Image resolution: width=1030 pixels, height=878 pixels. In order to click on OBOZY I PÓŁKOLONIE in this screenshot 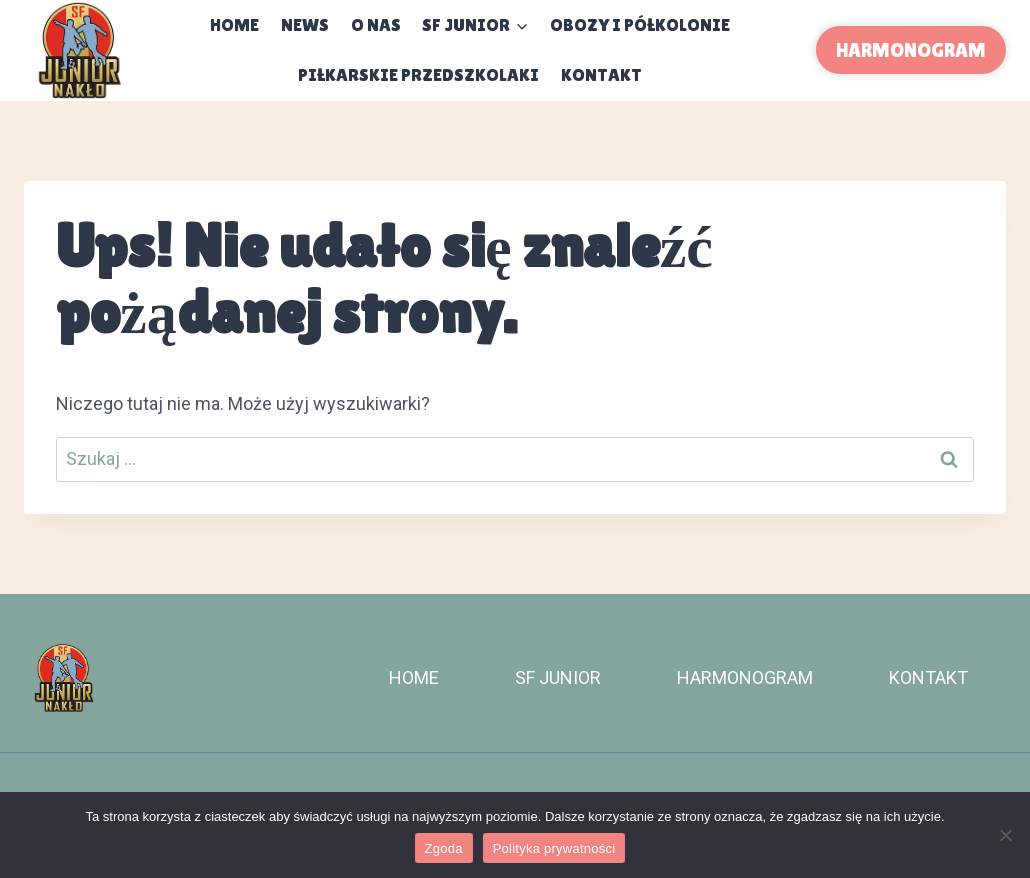, I will do `click(640, 24)`.